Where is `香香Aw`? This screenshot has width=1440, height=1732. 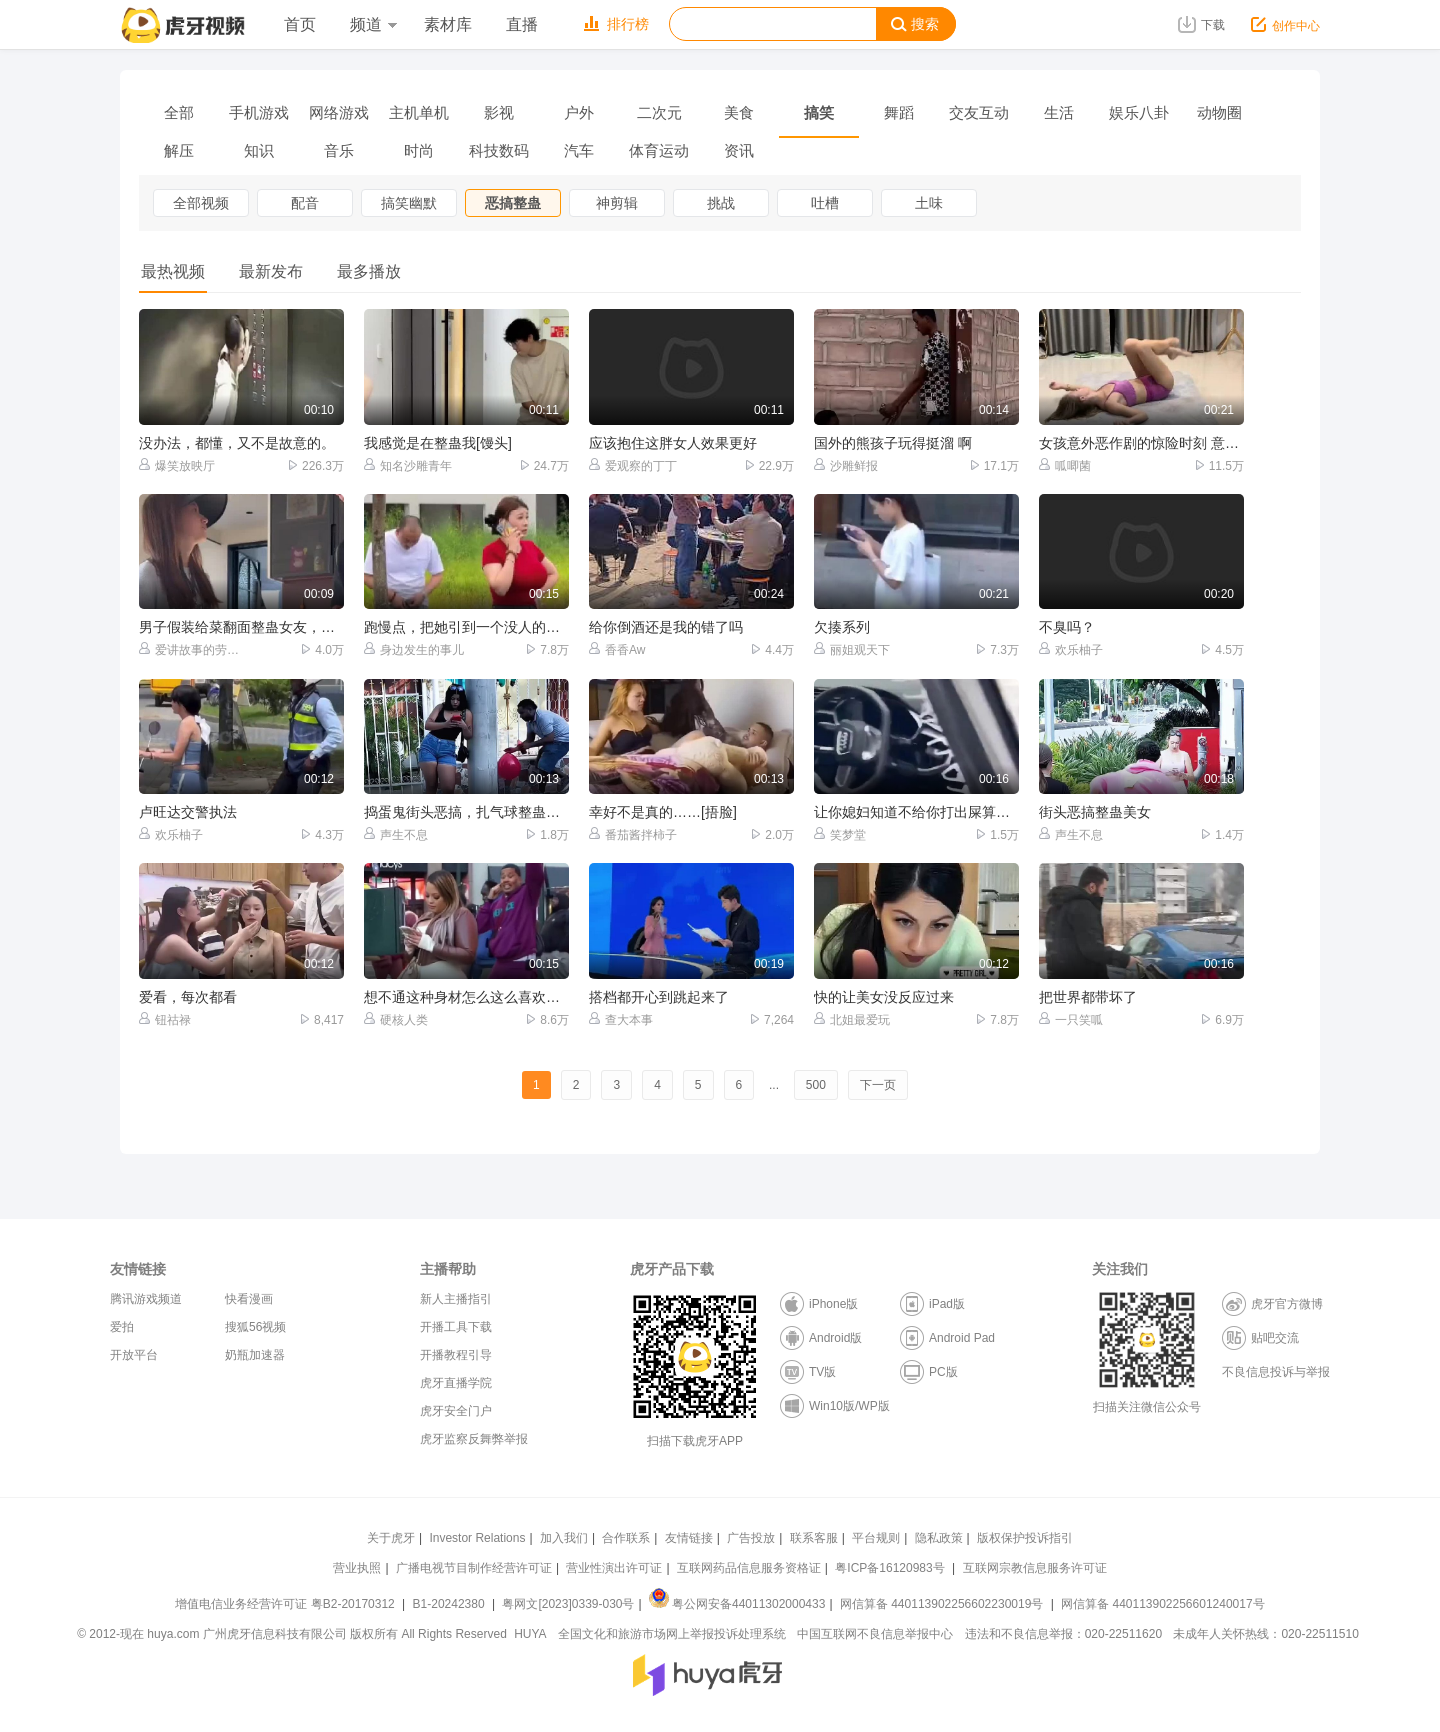 香香Aw is located at coordinates (617, 649).